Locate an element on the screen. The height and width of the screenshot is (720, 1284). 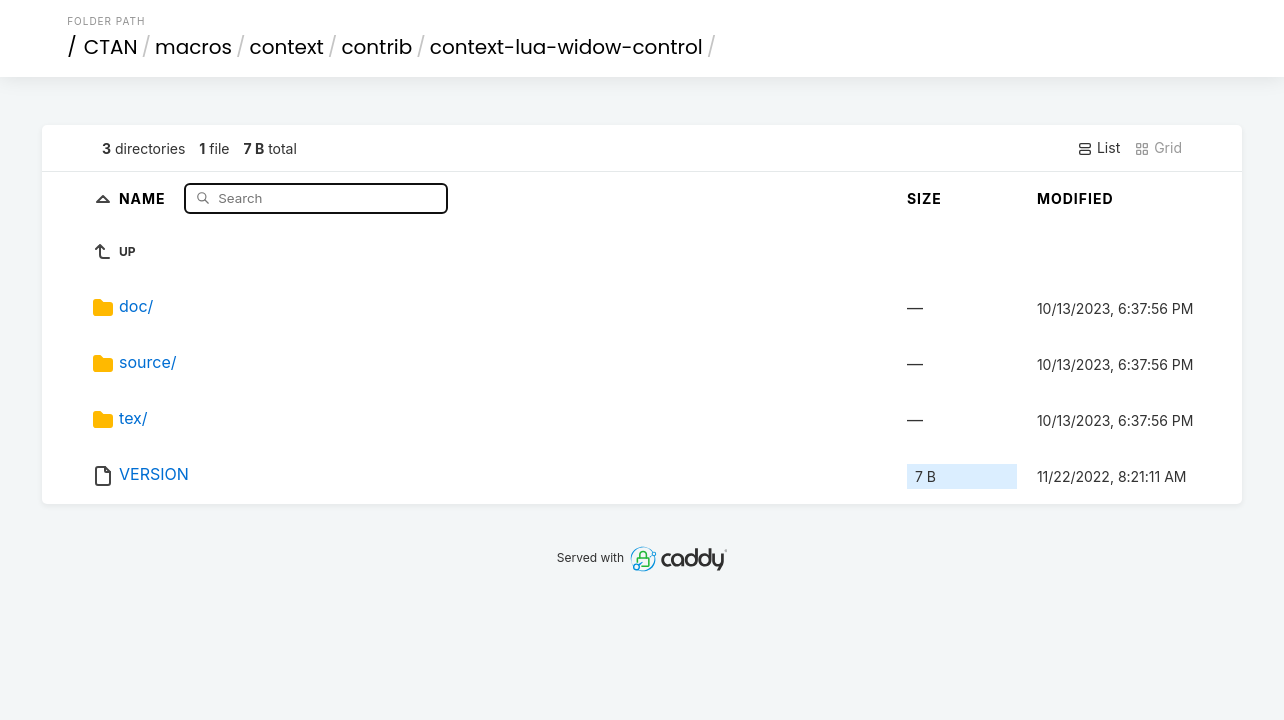
CTAN is located at coordinates (111, 47).